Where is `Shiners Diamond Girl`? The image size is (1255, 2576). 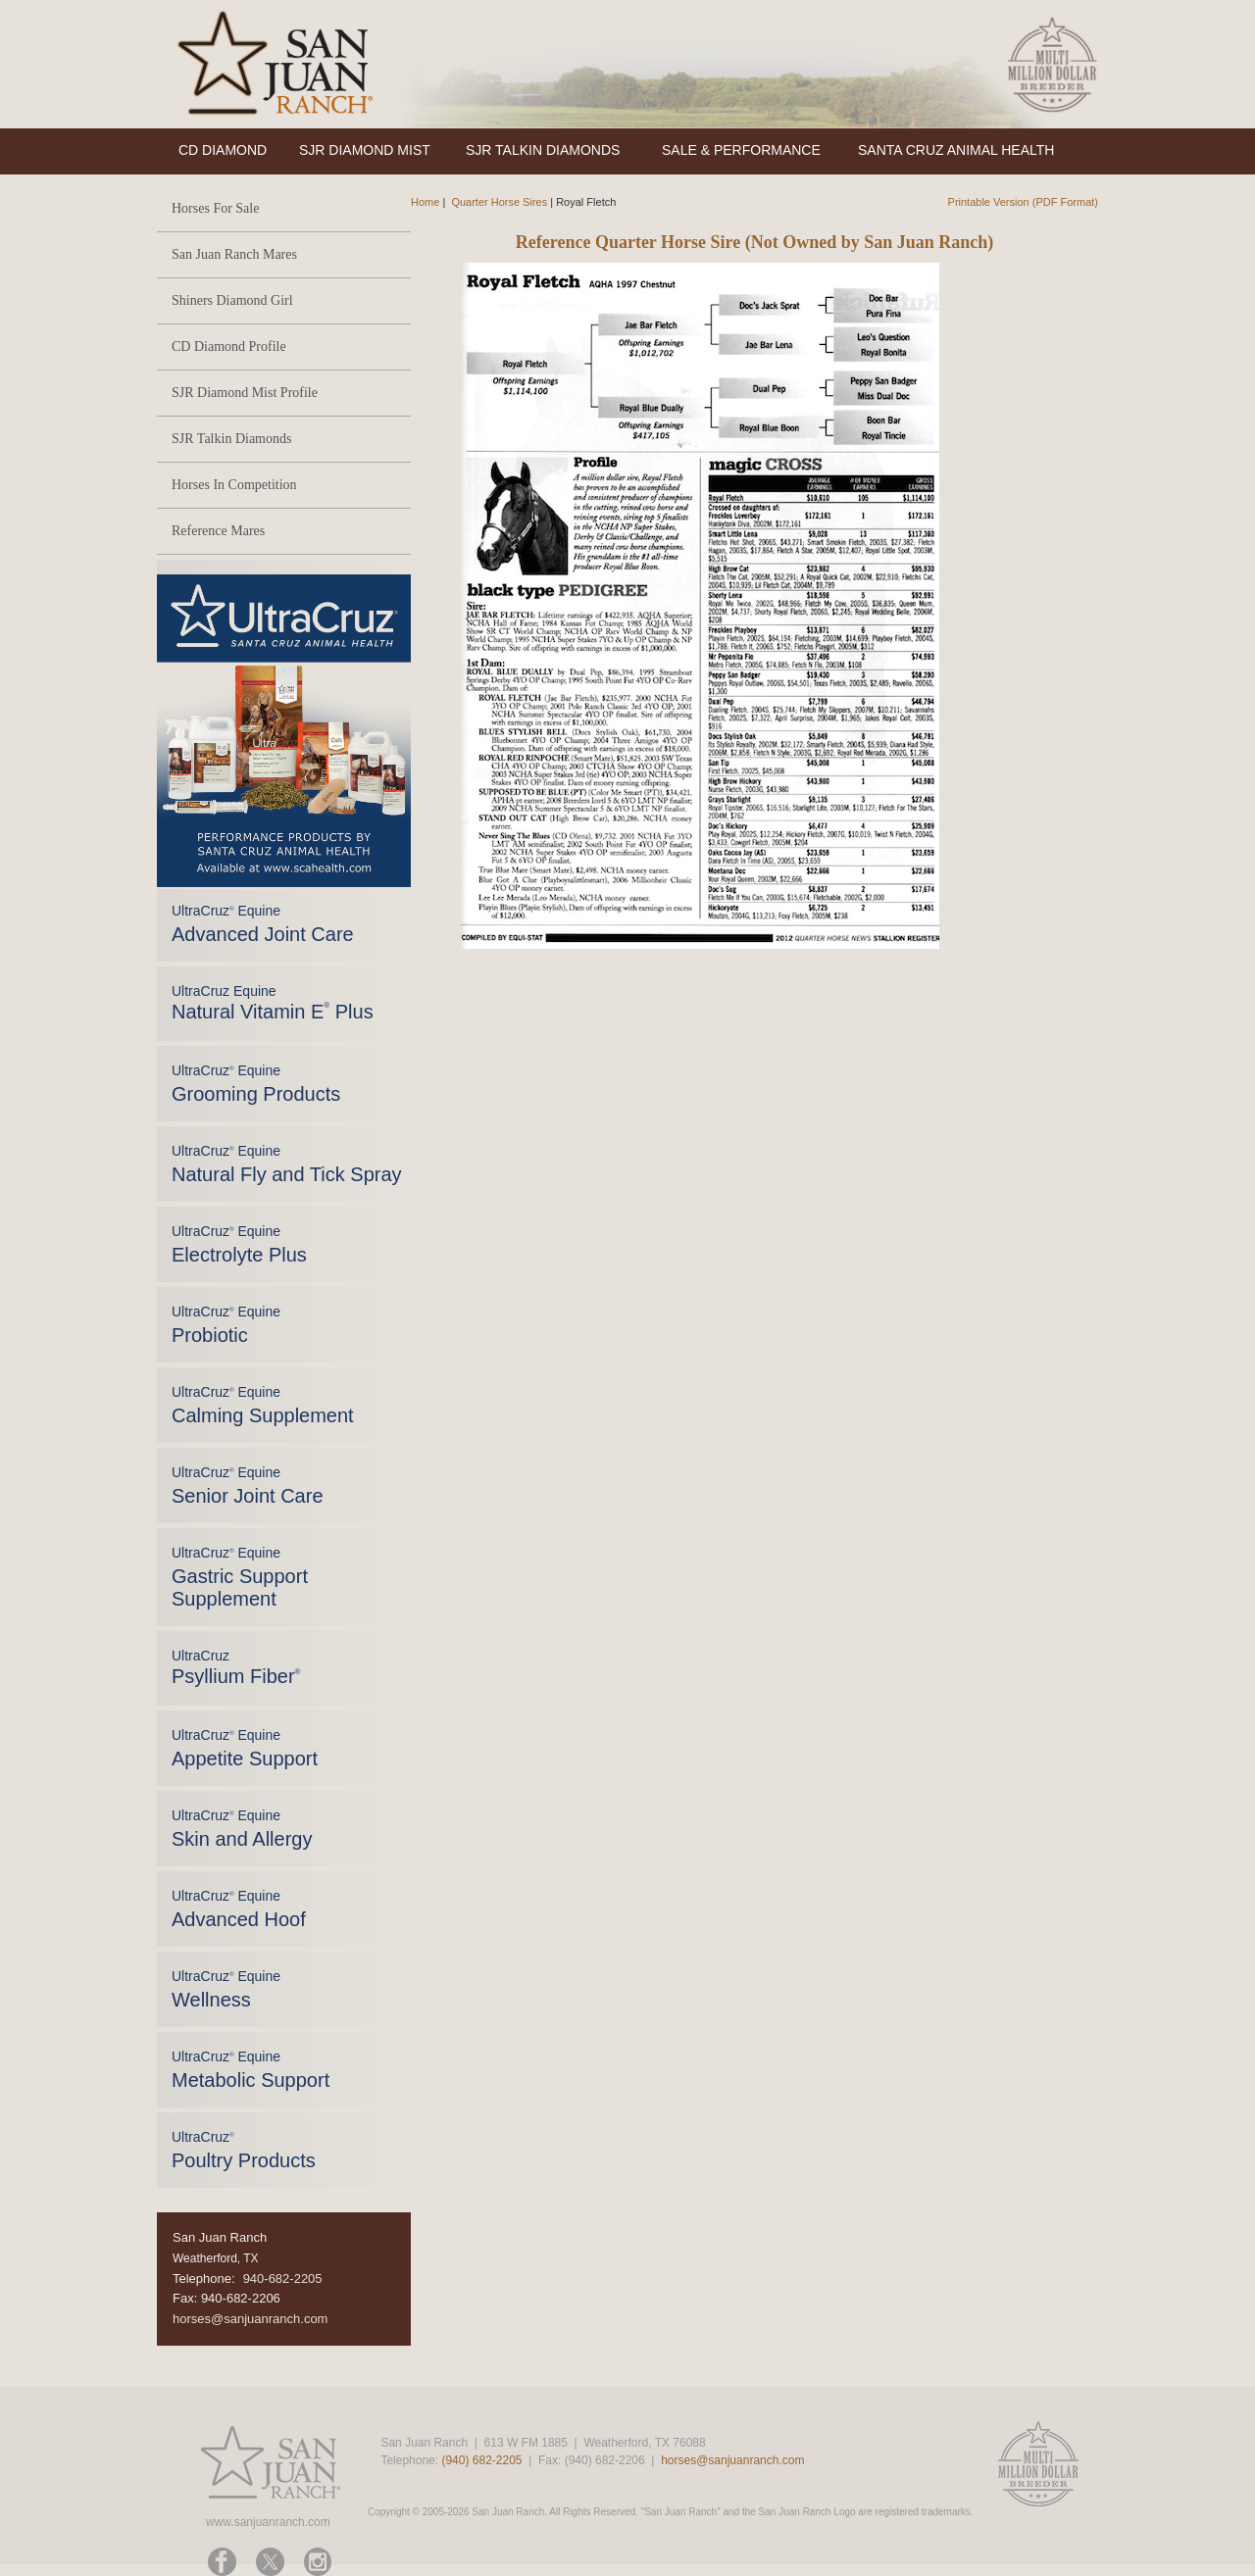 Shiners Diamond Girl is located at coordinates (232, 300).